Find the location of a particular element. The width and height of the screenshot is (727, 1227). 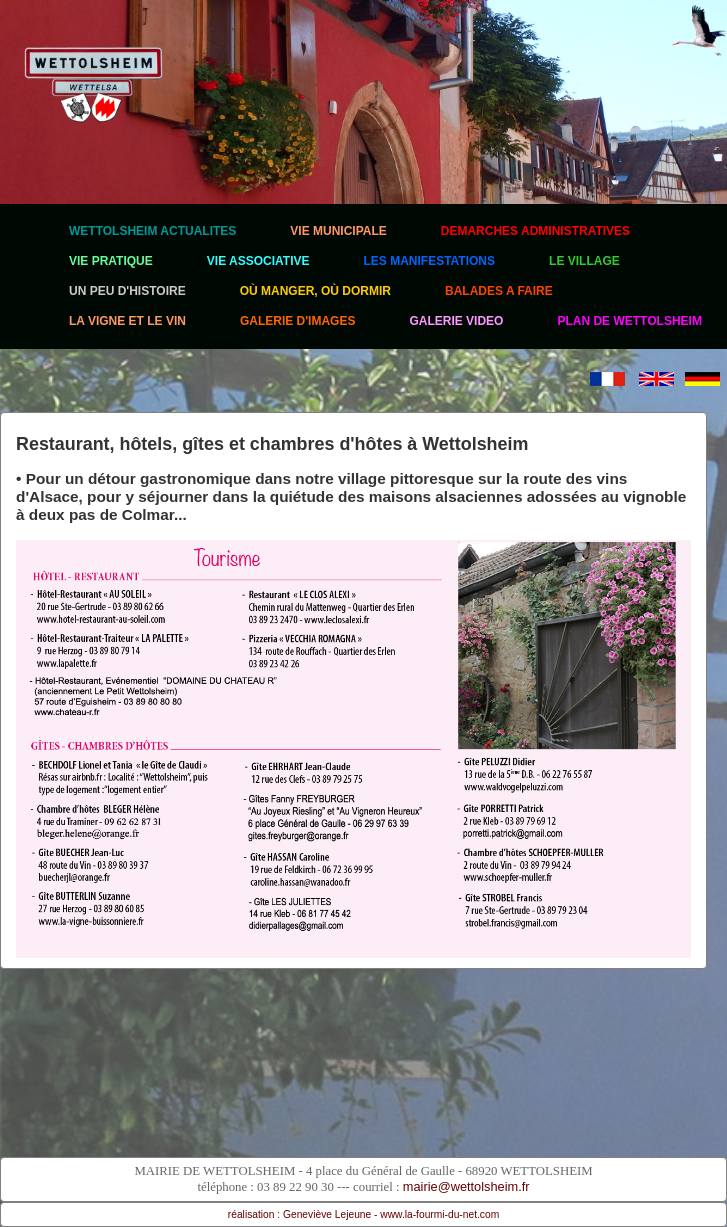

LES MANIFESTATIONS is located at coordinates (429, 261).